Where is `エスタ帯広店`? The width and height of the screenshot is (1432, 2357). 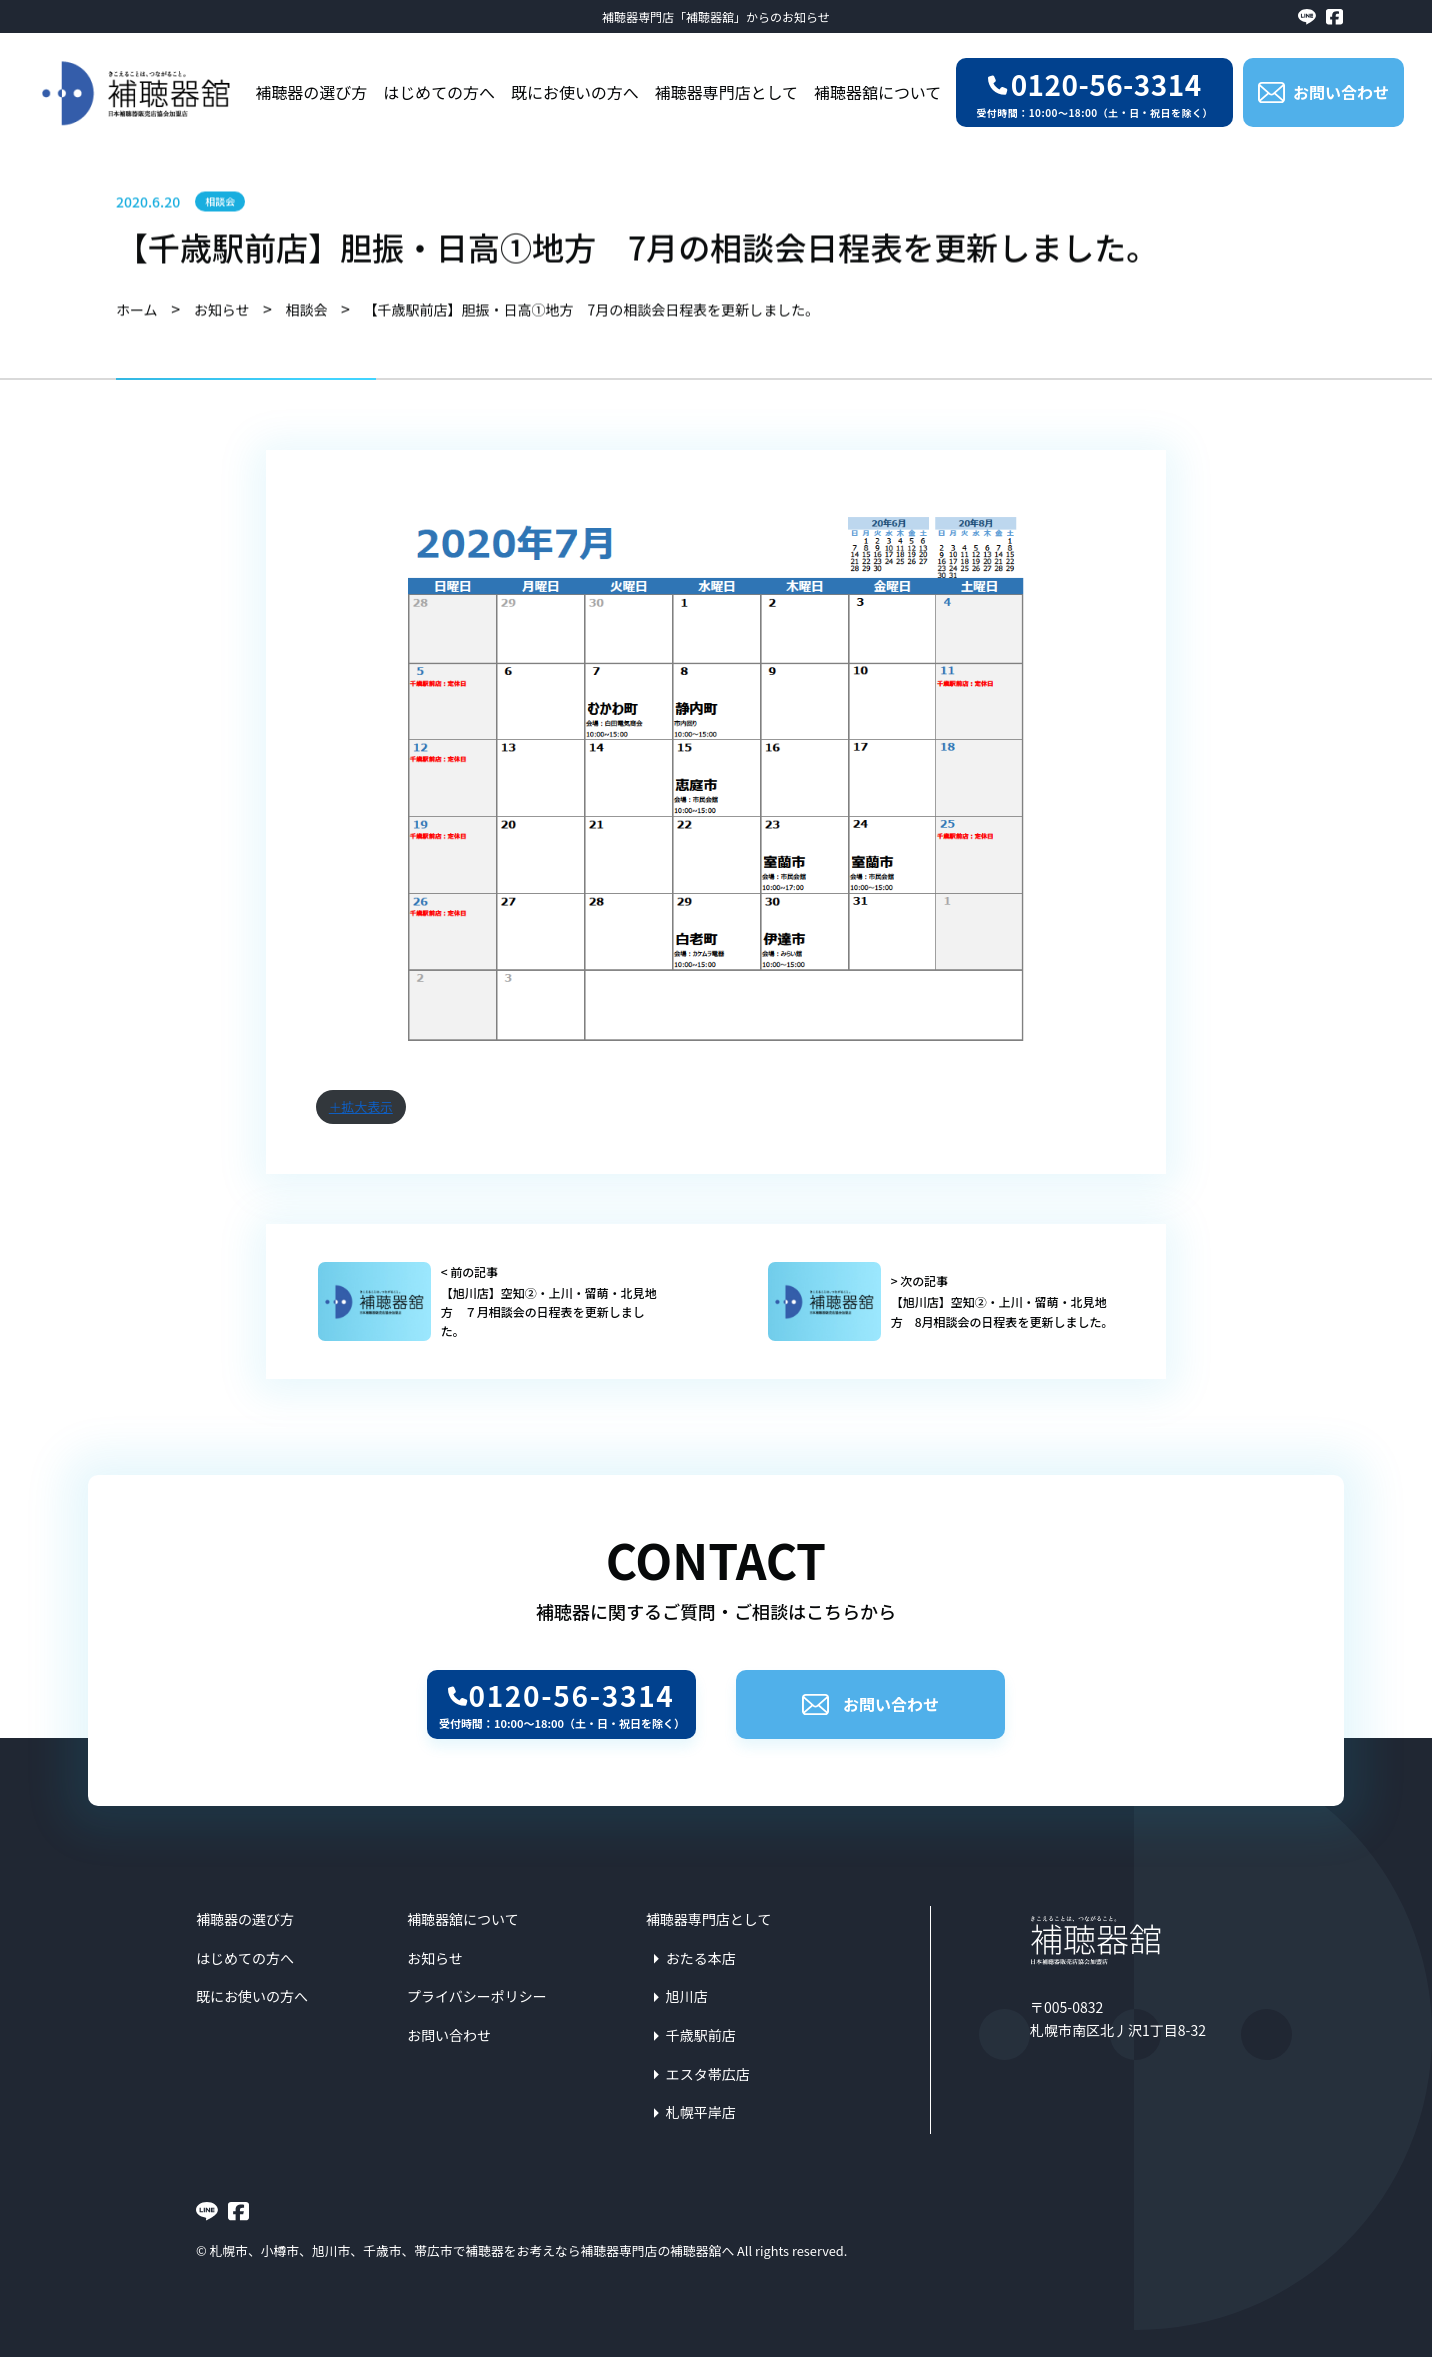 エスタ帯広店 is located at coordinates (708, 2074).